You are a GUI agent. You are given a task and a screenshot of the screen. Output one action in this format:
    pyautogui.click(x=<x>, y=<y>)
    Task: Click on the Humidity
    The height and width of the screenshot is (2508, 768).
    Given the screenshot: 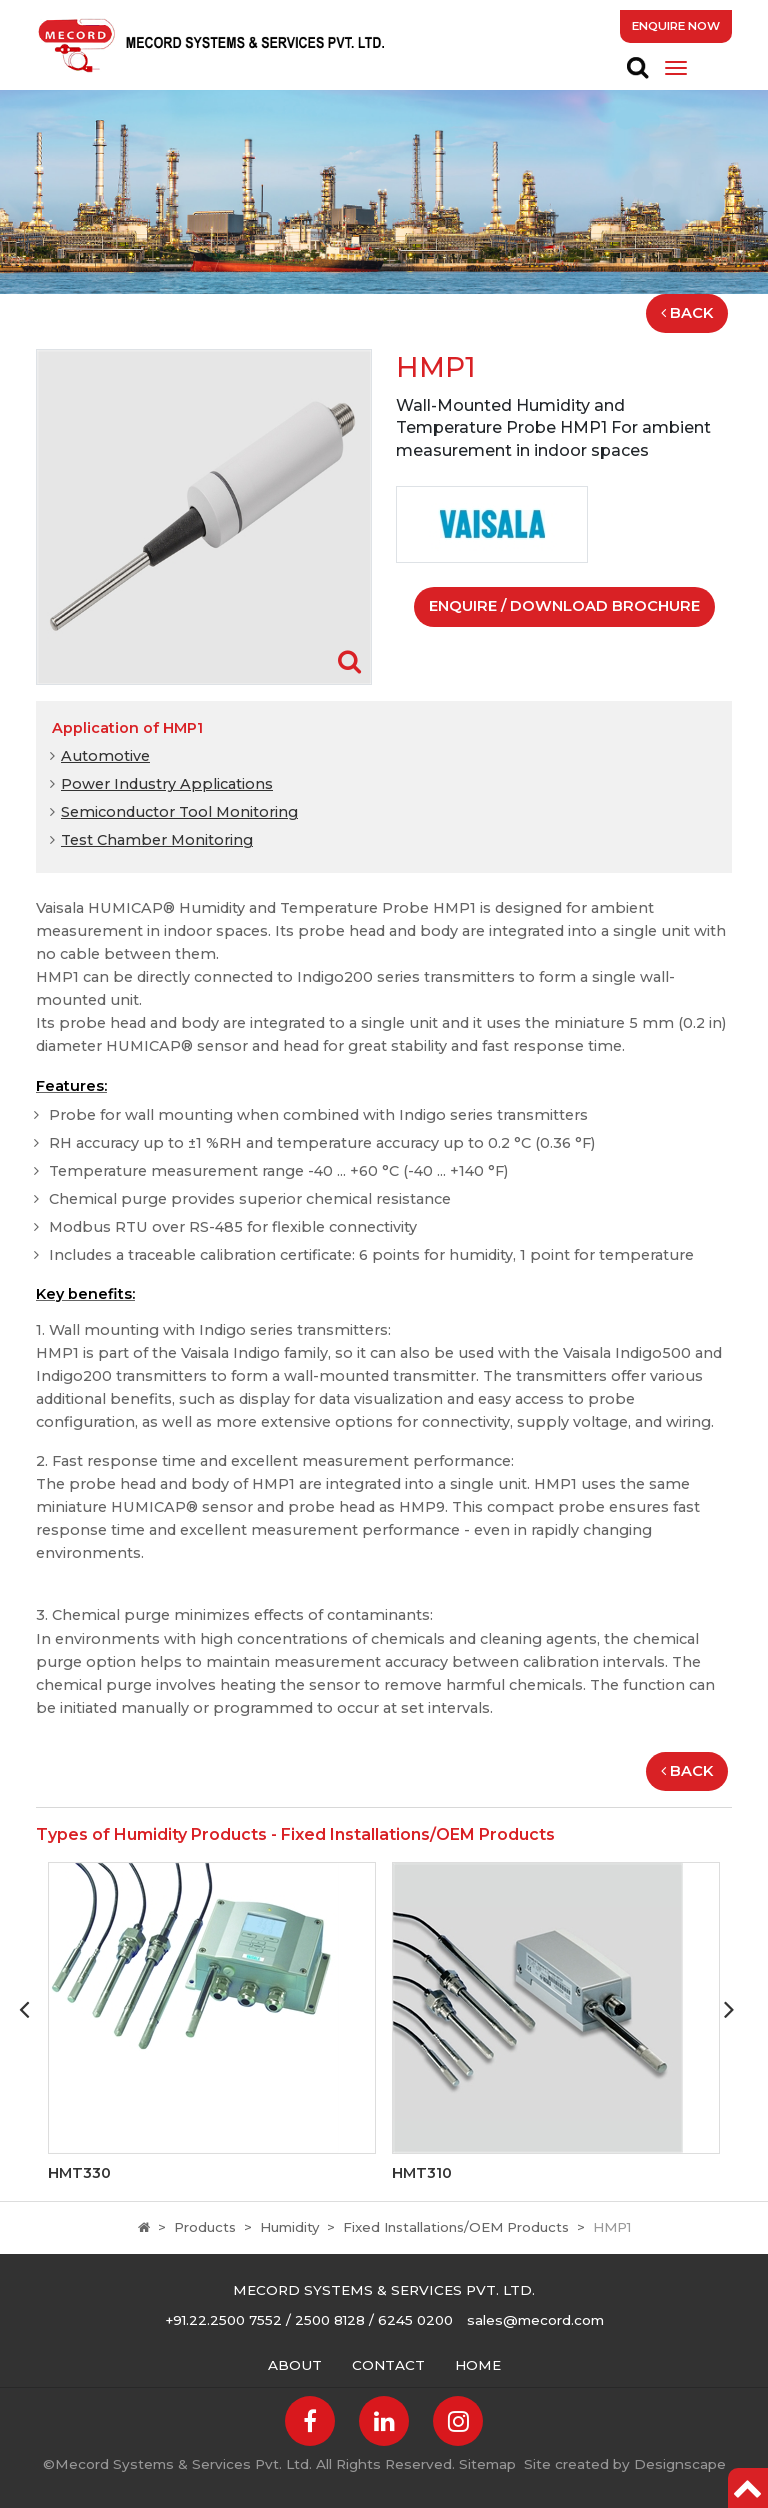 What is the action you would take?
    pyautogui.click(x=289, y=2227)
    